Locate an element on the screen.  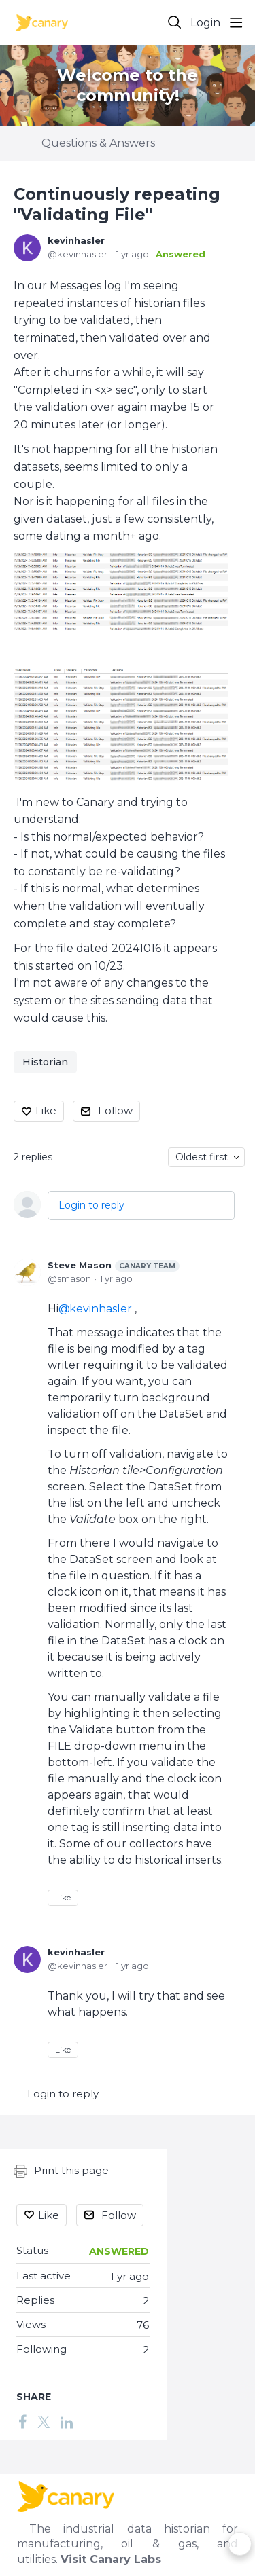
Login to reply is located at coordinates (91, 1205).